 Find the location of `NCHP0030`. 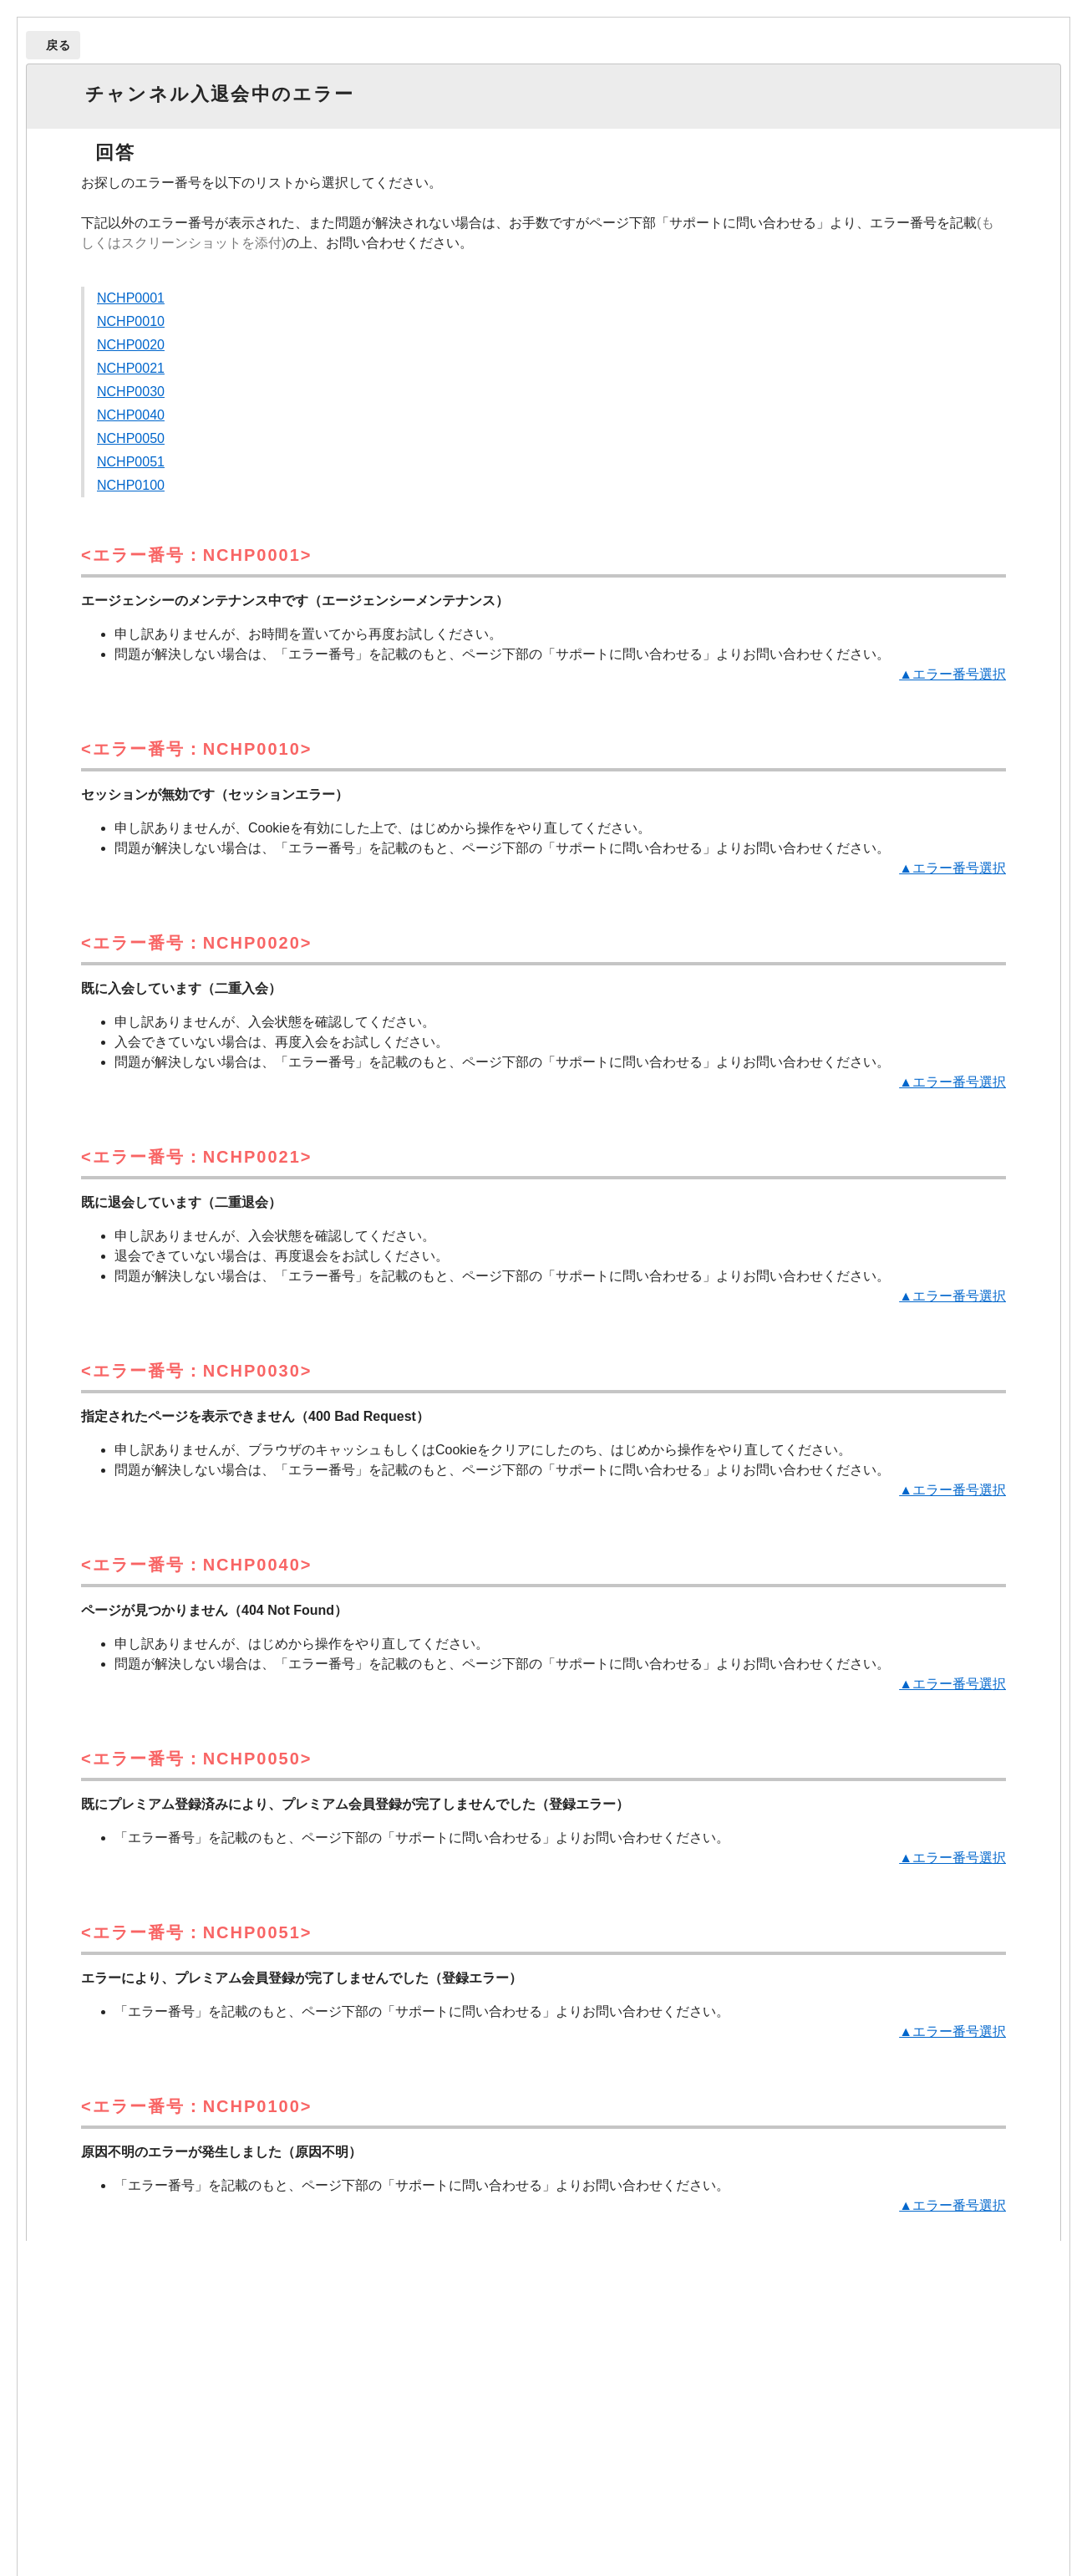

NCHP0030 is located at coordinates (131, 391).